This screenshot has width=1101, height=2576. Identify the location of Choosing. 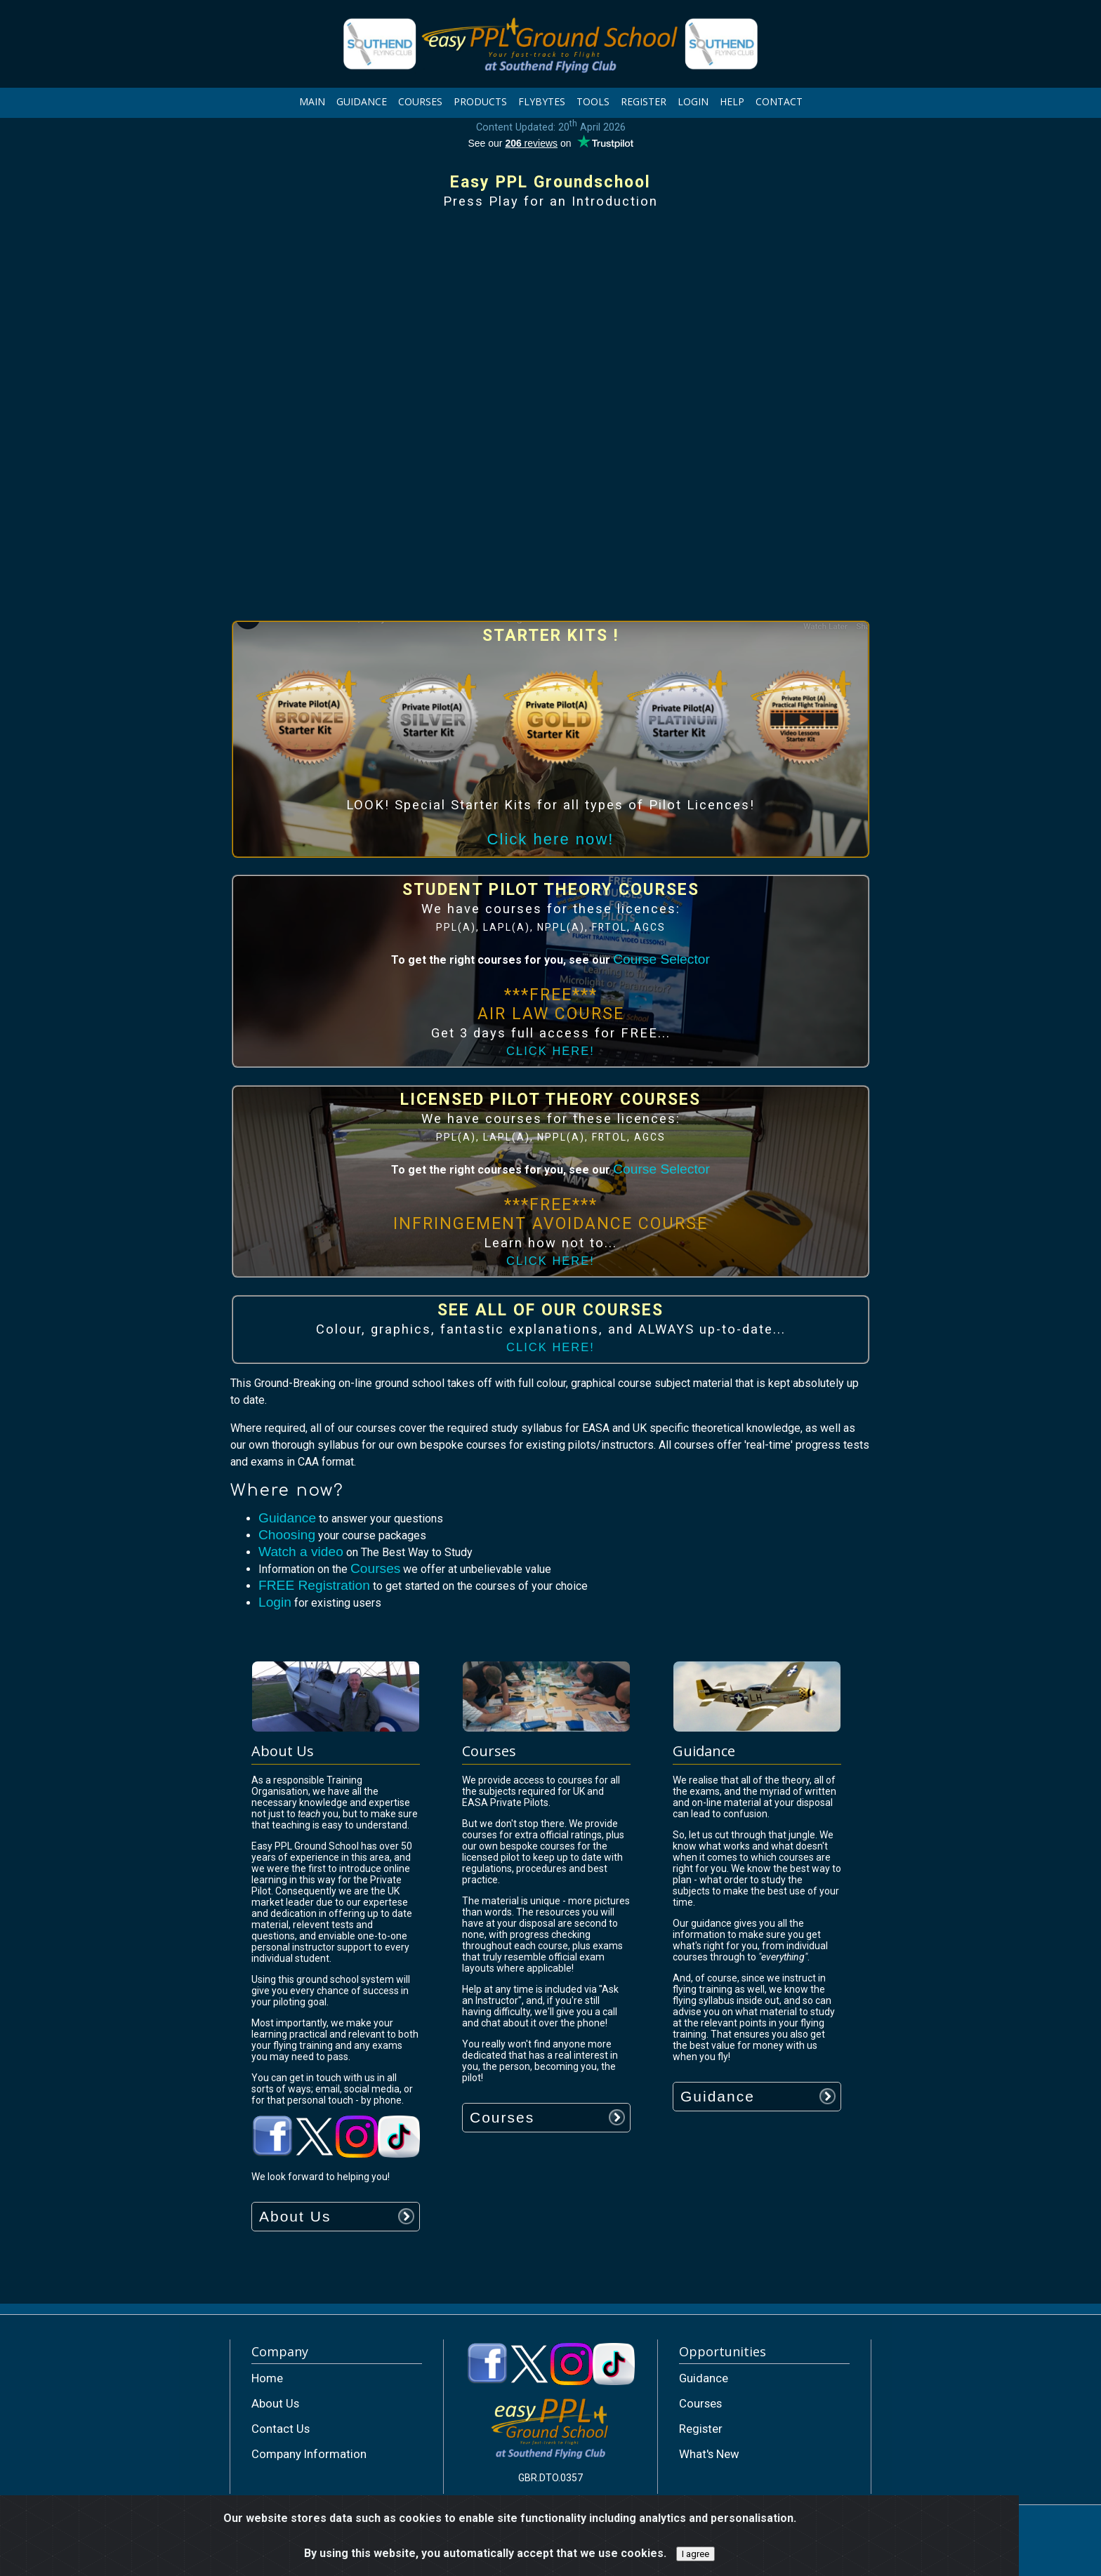
(286, 1534).